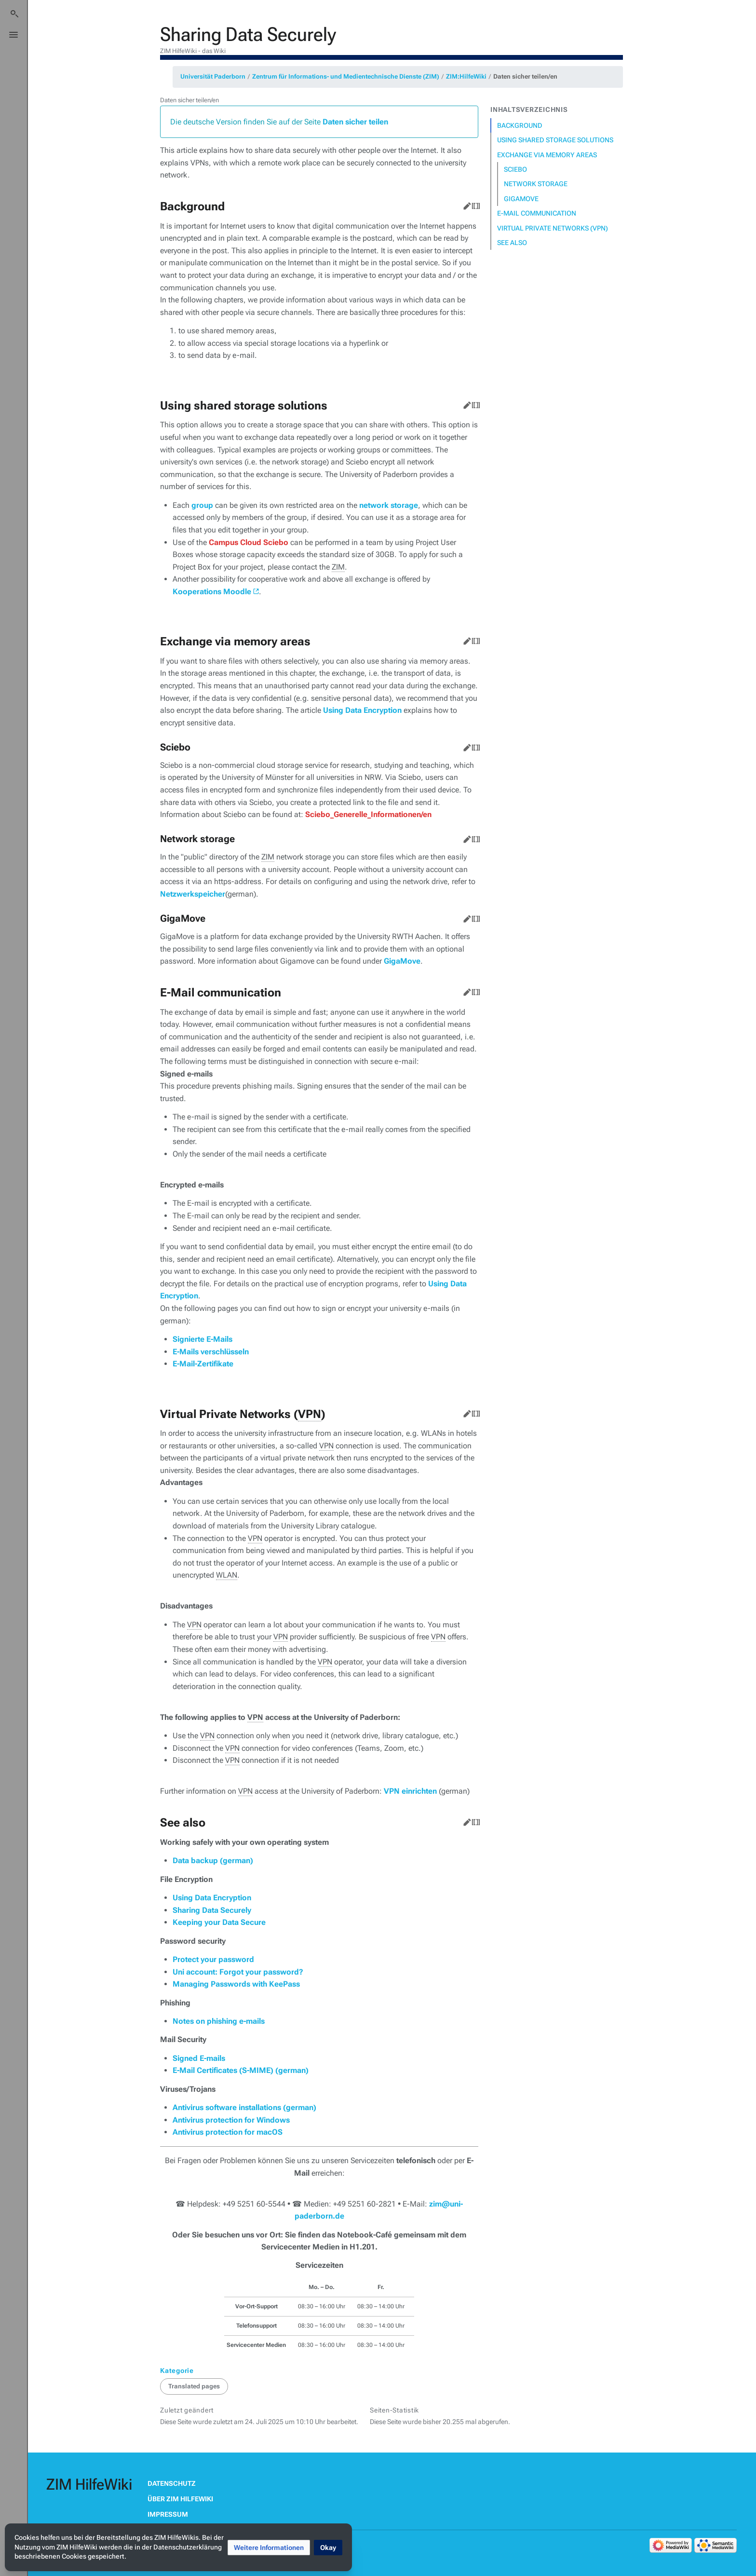  Describe the element at coordinates (244, 2107) in the screenshot. I see `Antivirus software installations (german)` at that location.